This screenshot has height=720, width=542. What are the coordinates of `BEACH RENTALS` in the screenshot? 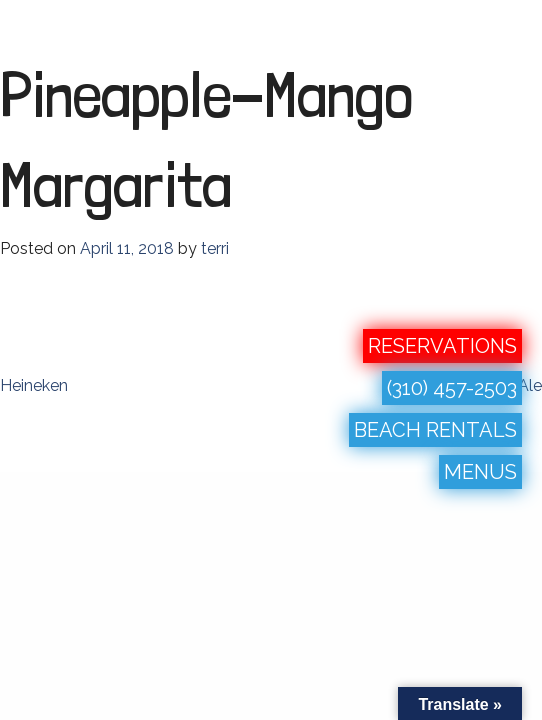 It's located at (435, 430).